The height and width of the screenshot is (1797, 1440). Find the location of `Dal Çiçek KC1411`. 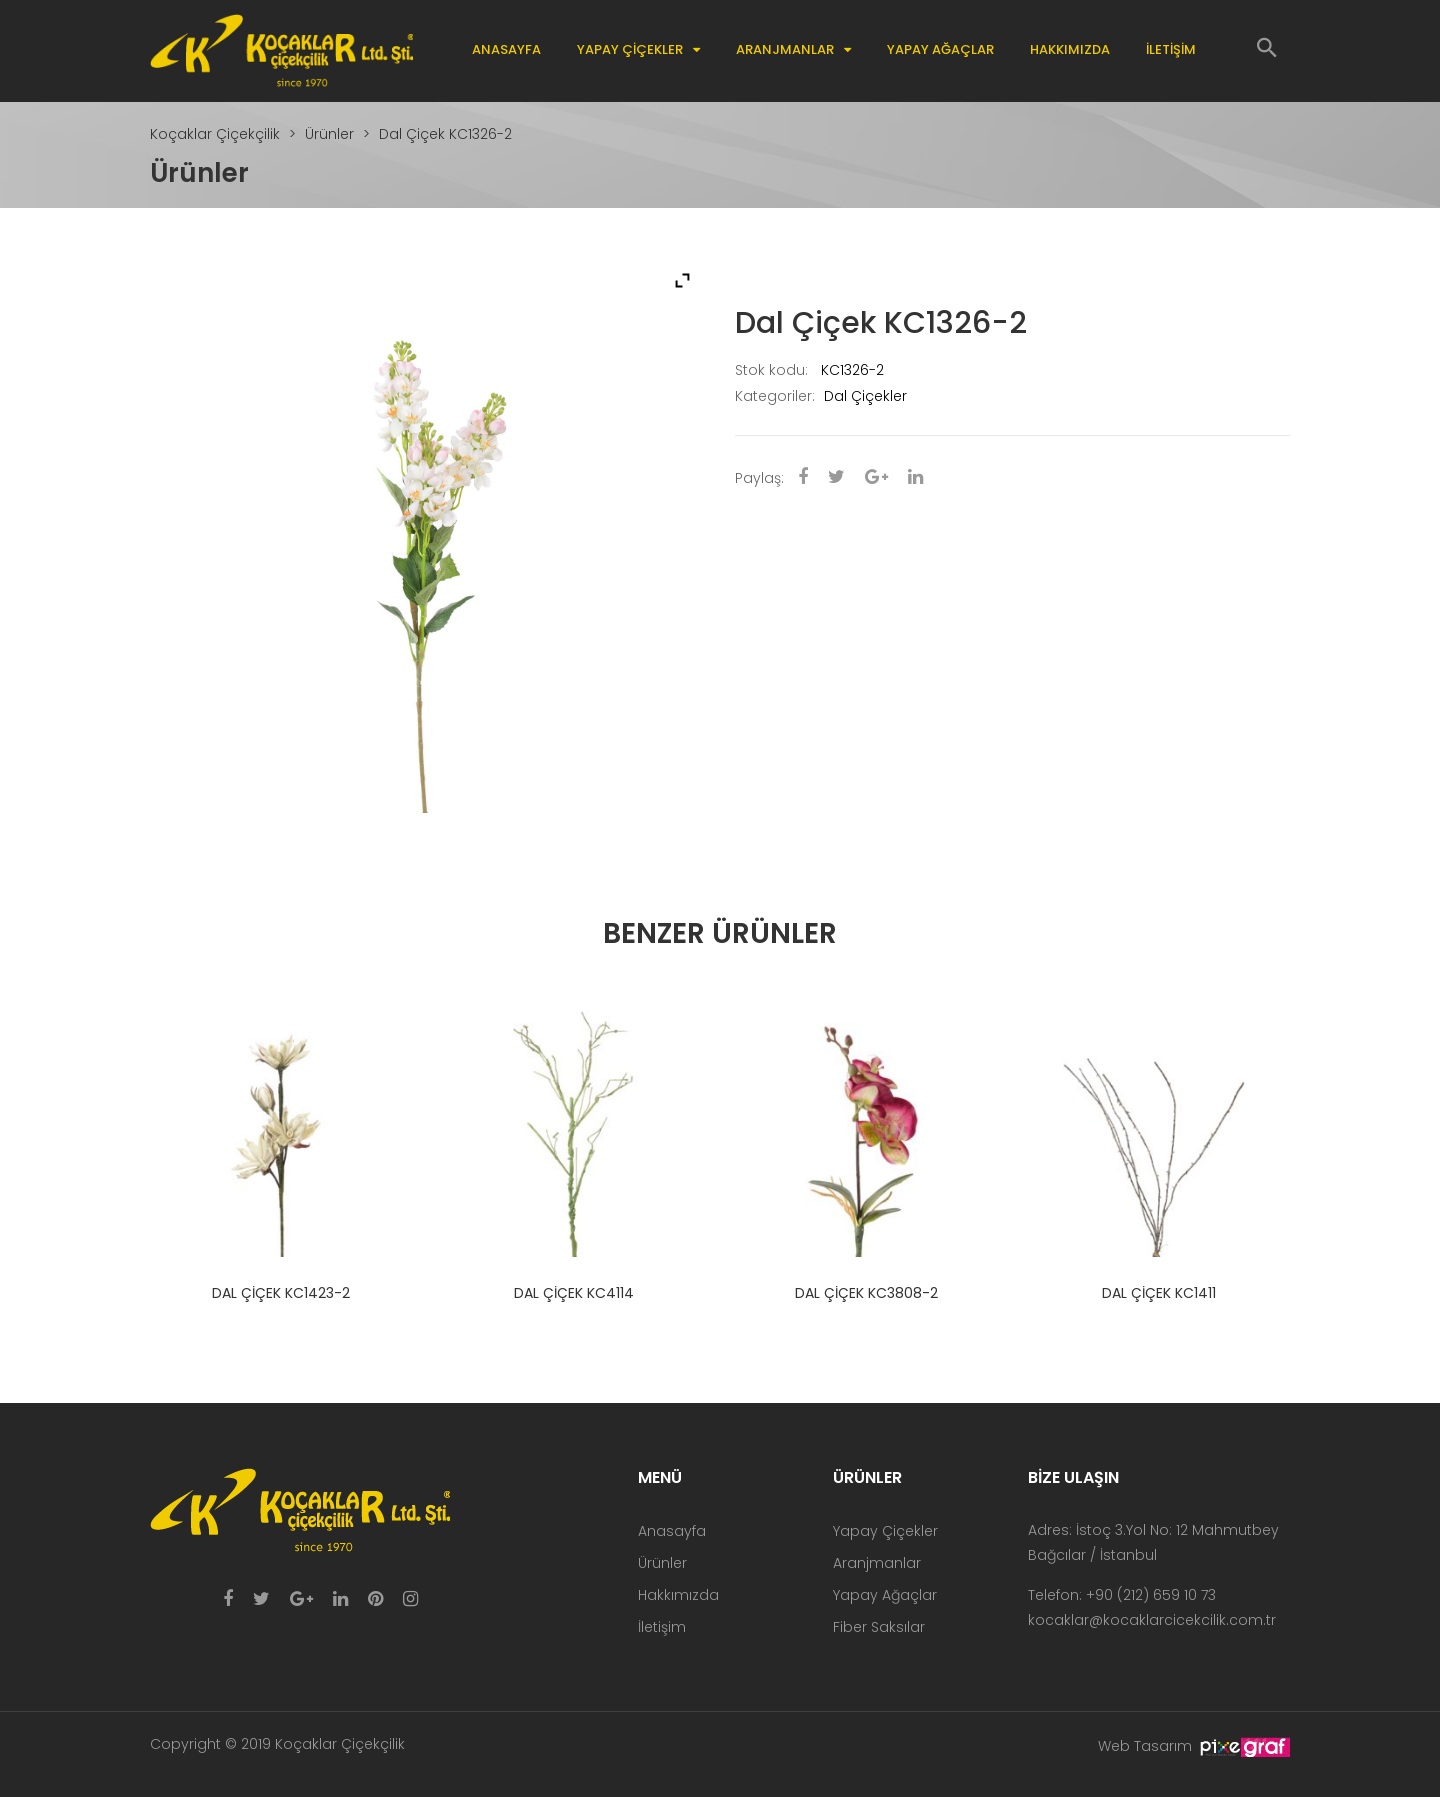

Dal Çiçek KC1411 is located at coordinates (1159, 1293).